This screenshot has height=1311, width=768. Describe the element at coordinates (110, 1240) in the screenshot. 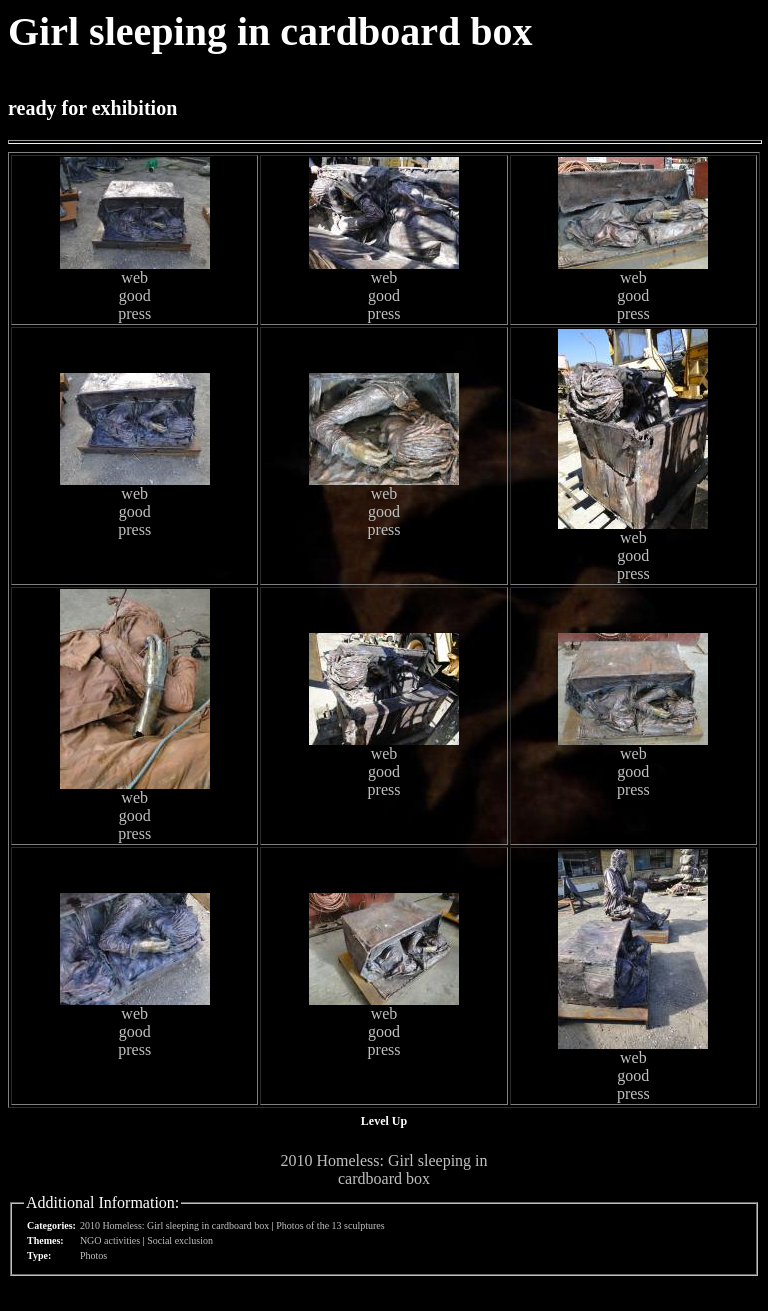

I see `NGO activities` at that location.